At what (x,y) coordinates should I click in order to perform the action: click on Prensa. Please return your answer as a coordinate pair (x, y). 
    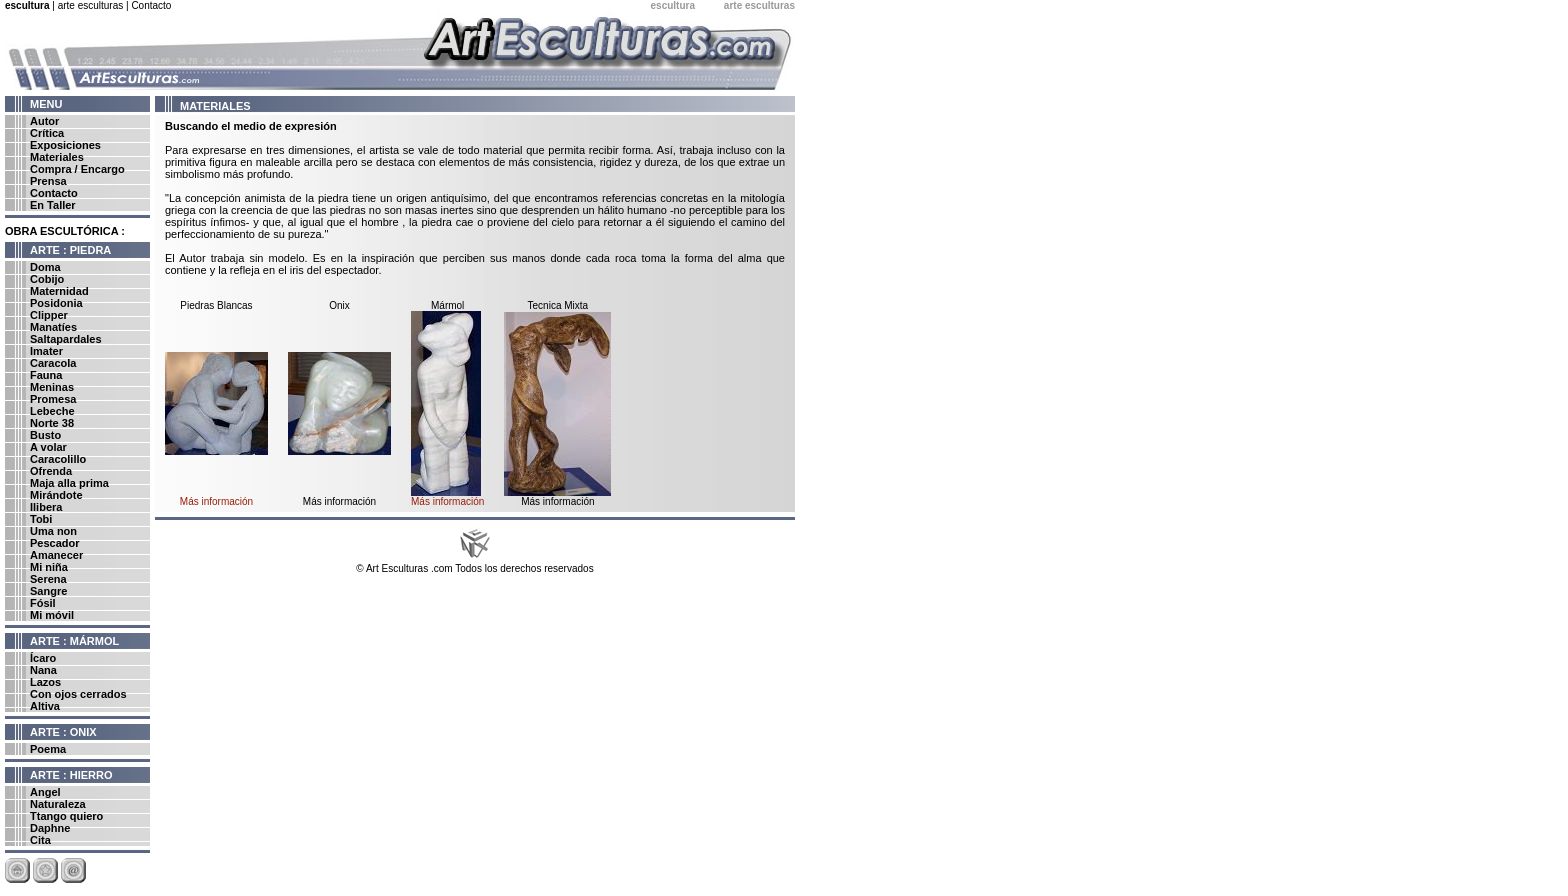
    Looking at the image, I should click on (48, 181).